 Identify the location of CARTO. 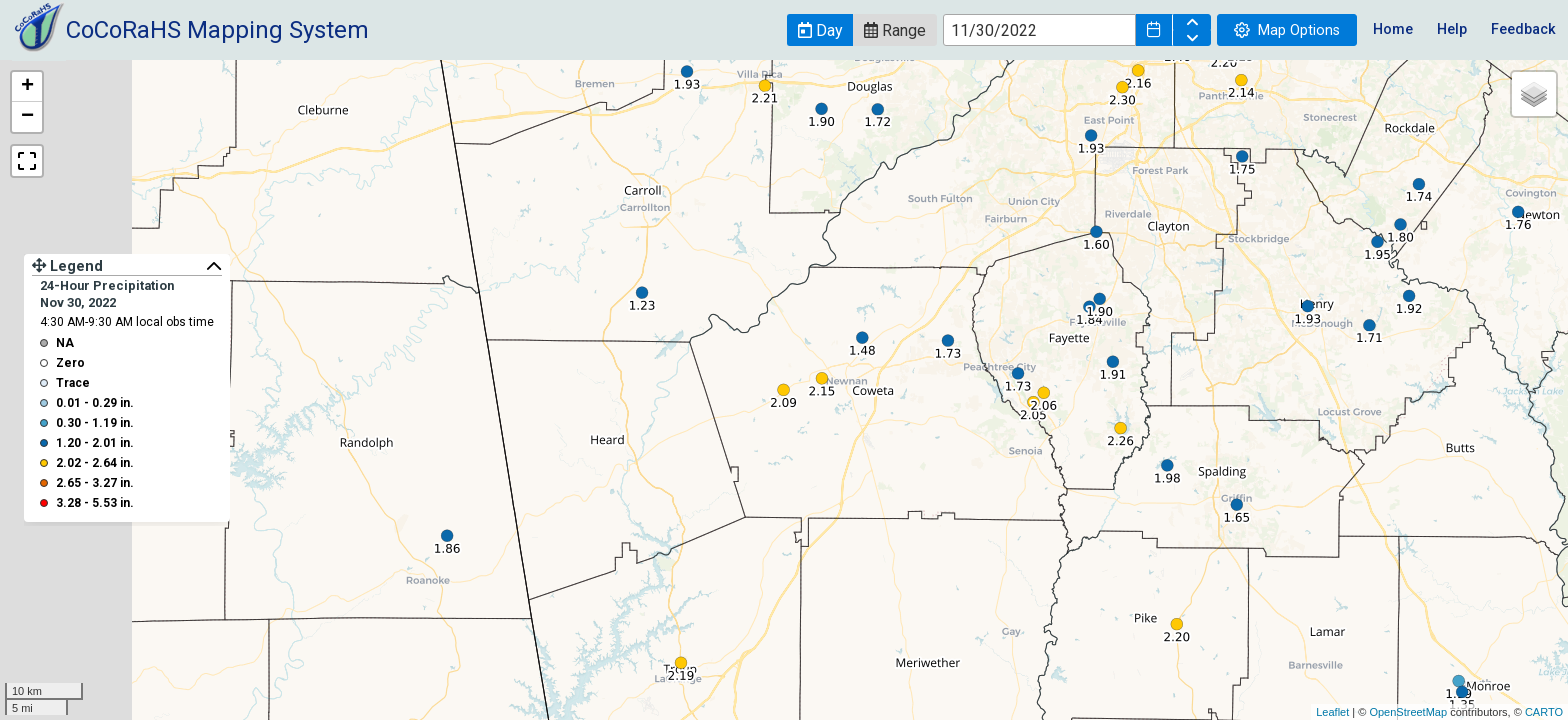
(1544, 712).